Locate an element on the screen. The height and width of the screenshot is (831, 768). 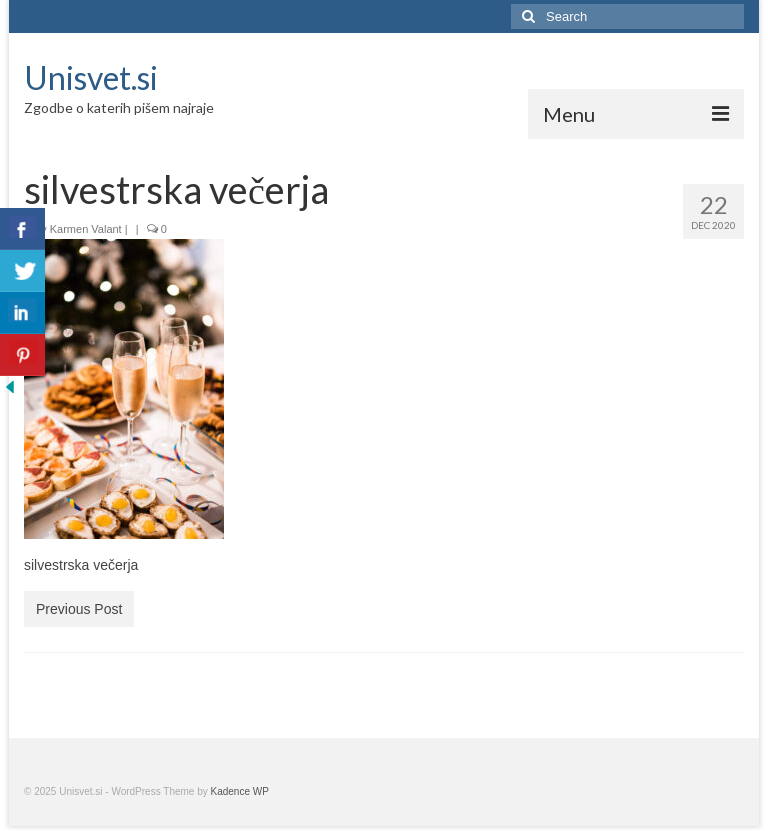
Karmen Valant is located at coordinates (86, 229).